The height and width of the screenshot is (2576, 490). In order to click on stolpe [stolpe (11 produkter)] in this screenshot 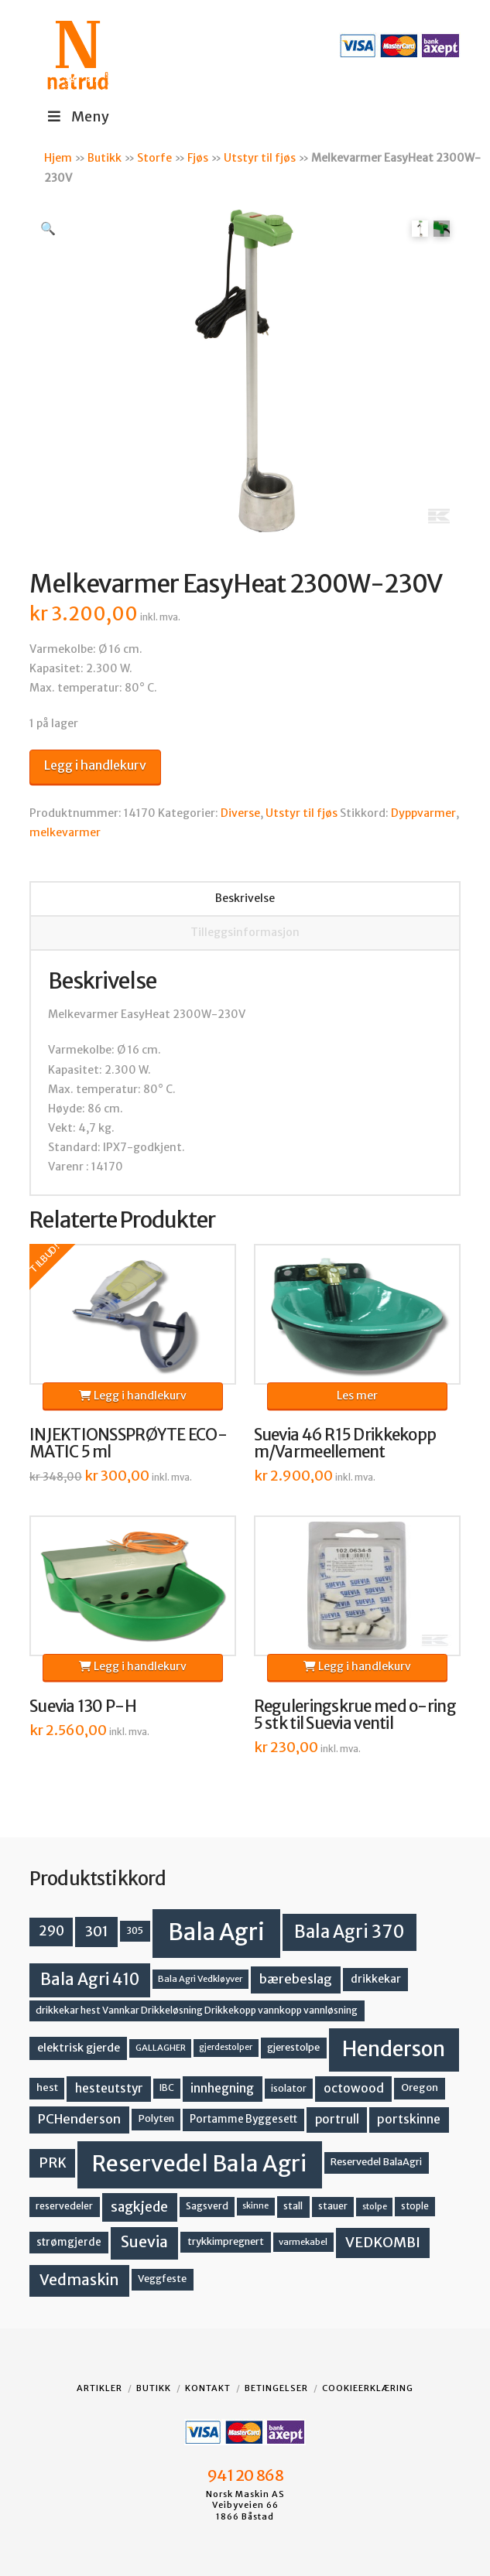, I will do `click(374, 2206)`.